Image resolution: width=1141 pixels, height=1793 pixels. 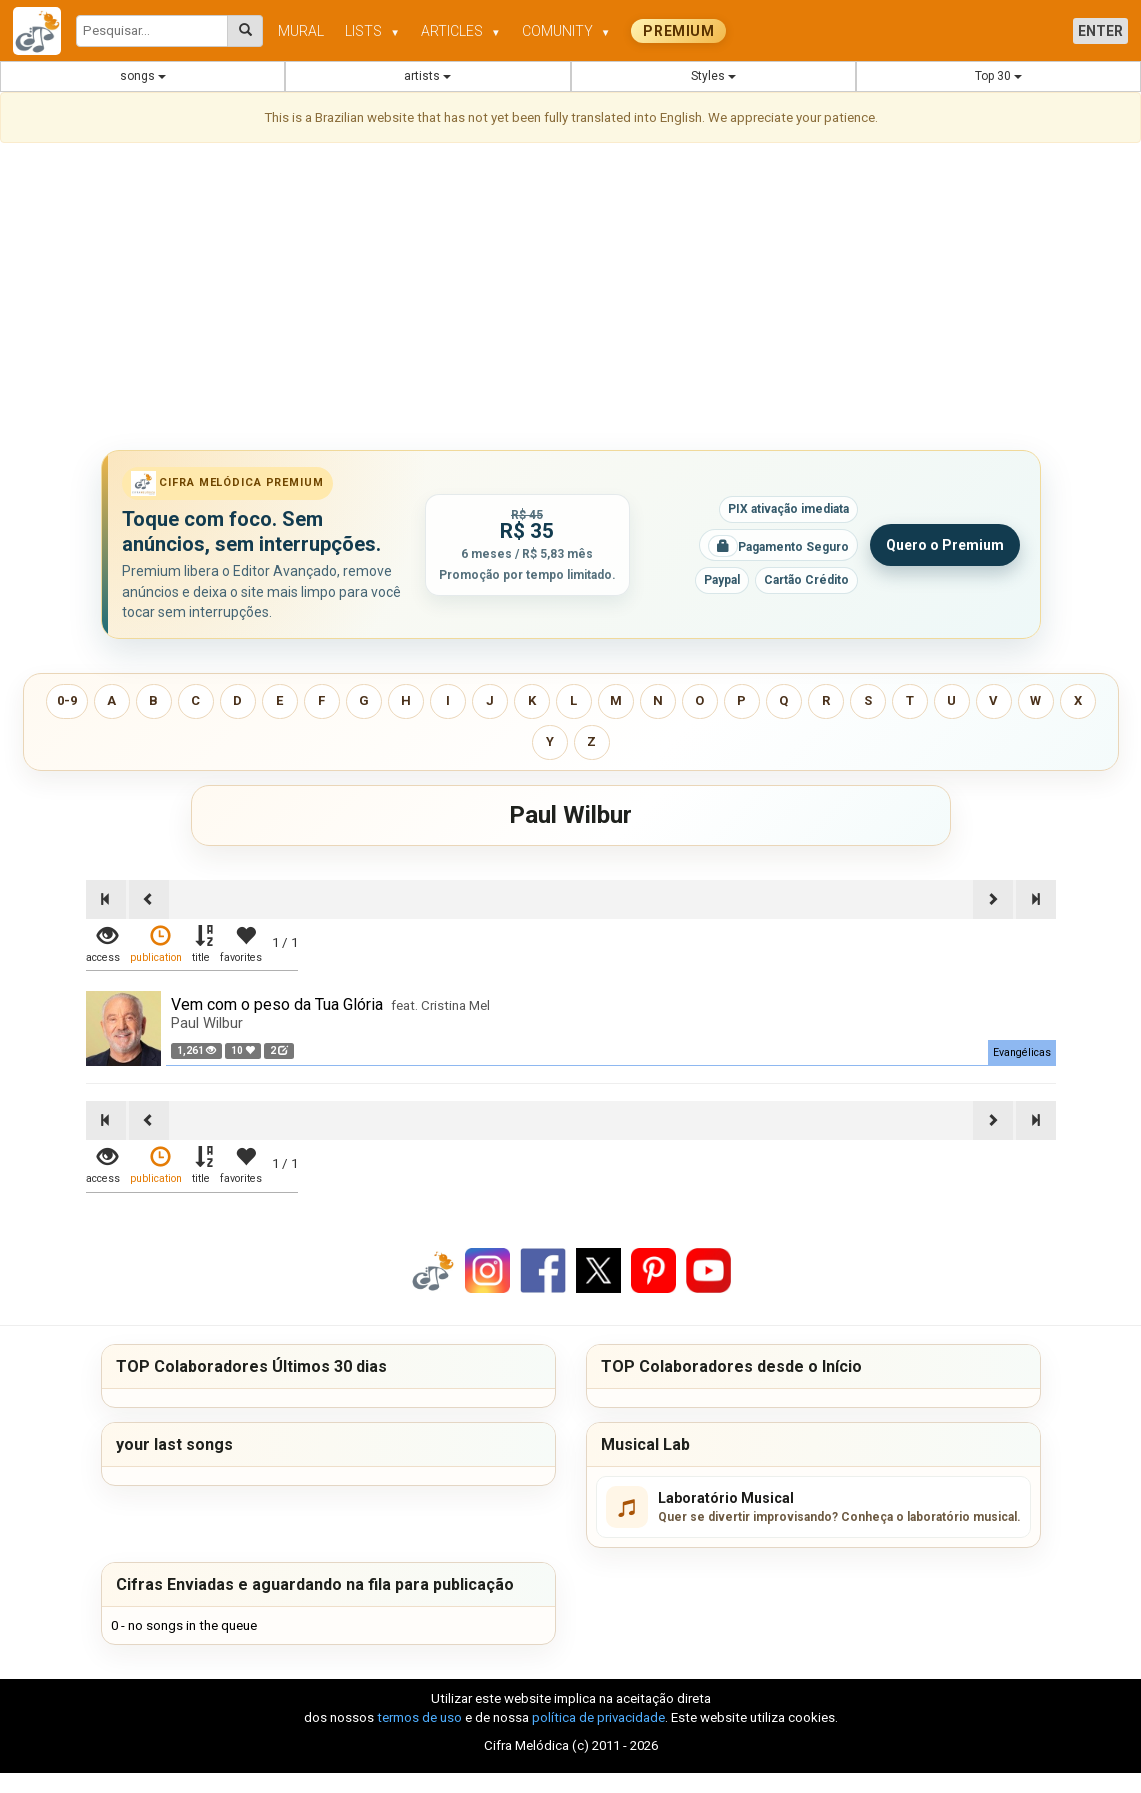 I want to click on [Compartilhar no Pinterest], so click(x=653, y=1269).